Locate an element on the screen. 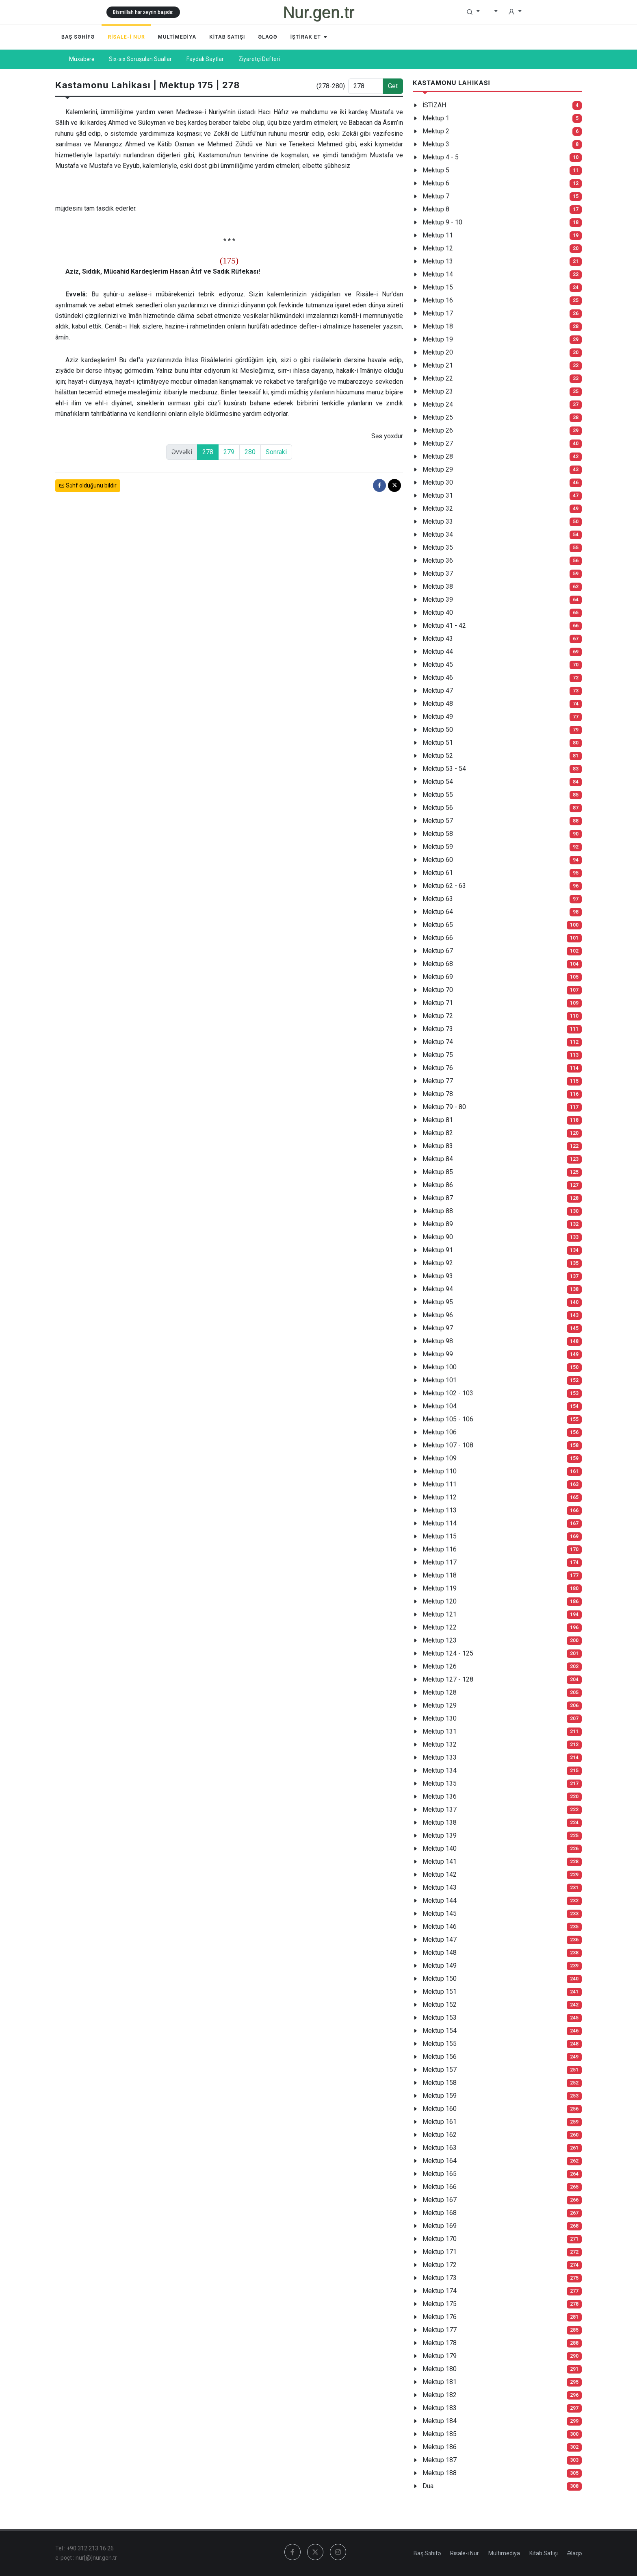  Mektup 95 is located at coordinates (437, 1302).